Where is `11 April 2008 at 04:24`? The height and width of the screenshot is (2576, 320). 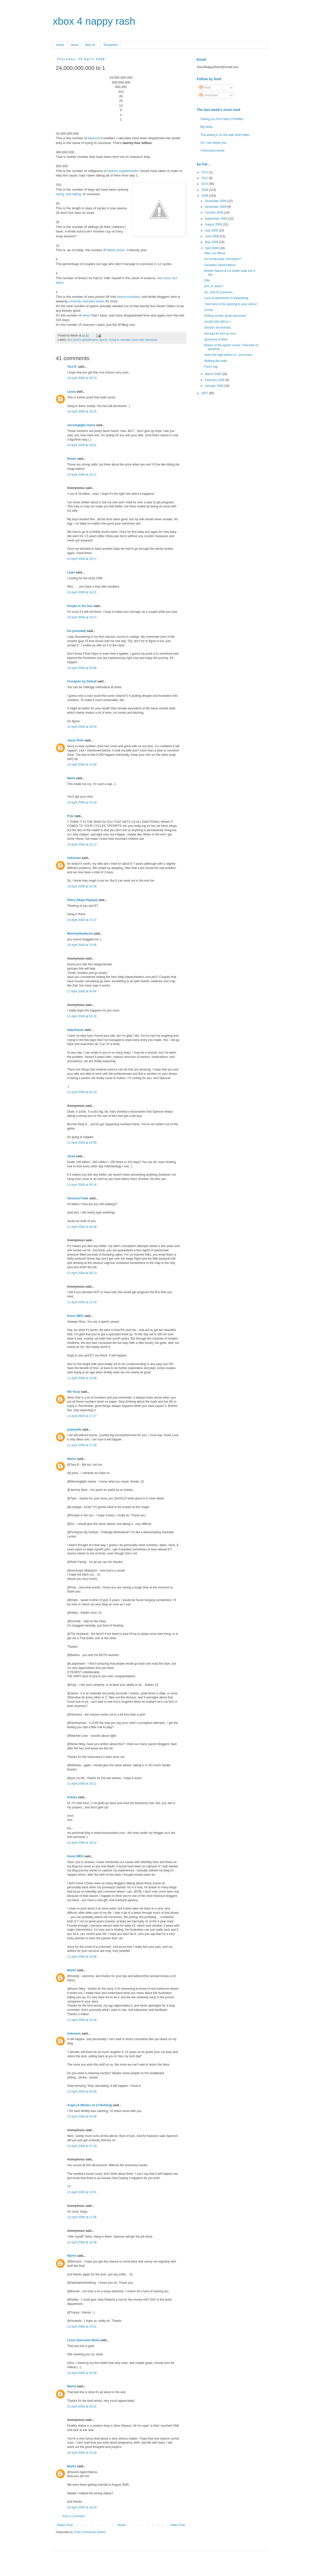 11 April 2008 at 04:24 is located at coordinates (82, 1184).